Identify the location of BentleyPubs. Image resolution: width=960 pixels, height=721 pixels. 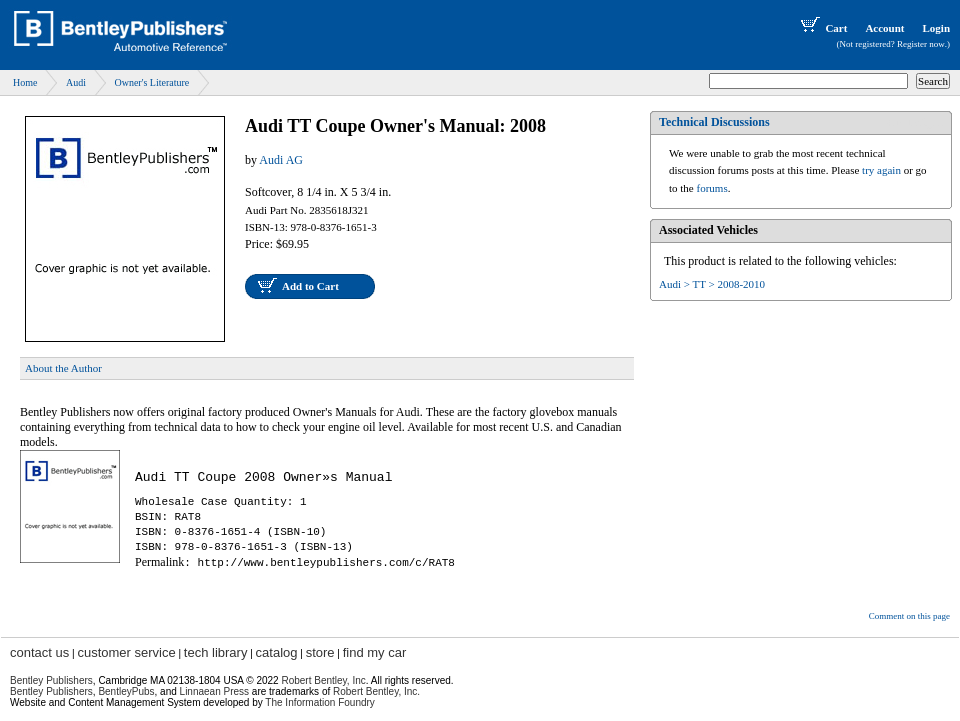
(126, 691).